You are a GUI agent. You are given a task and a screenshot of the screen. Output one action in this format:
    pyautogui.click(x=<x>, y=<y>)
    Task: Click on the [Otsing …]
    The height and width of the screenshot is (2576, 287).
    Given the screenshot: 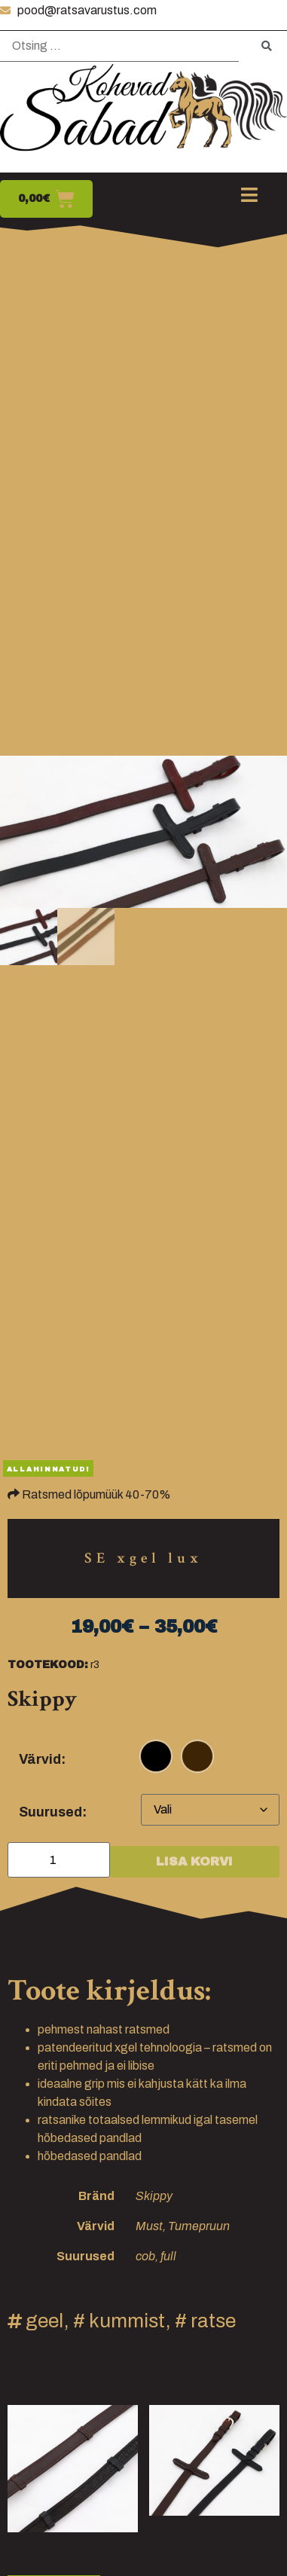 What is the action you would take?
    pyautogui.click(x=119, y=46)
    